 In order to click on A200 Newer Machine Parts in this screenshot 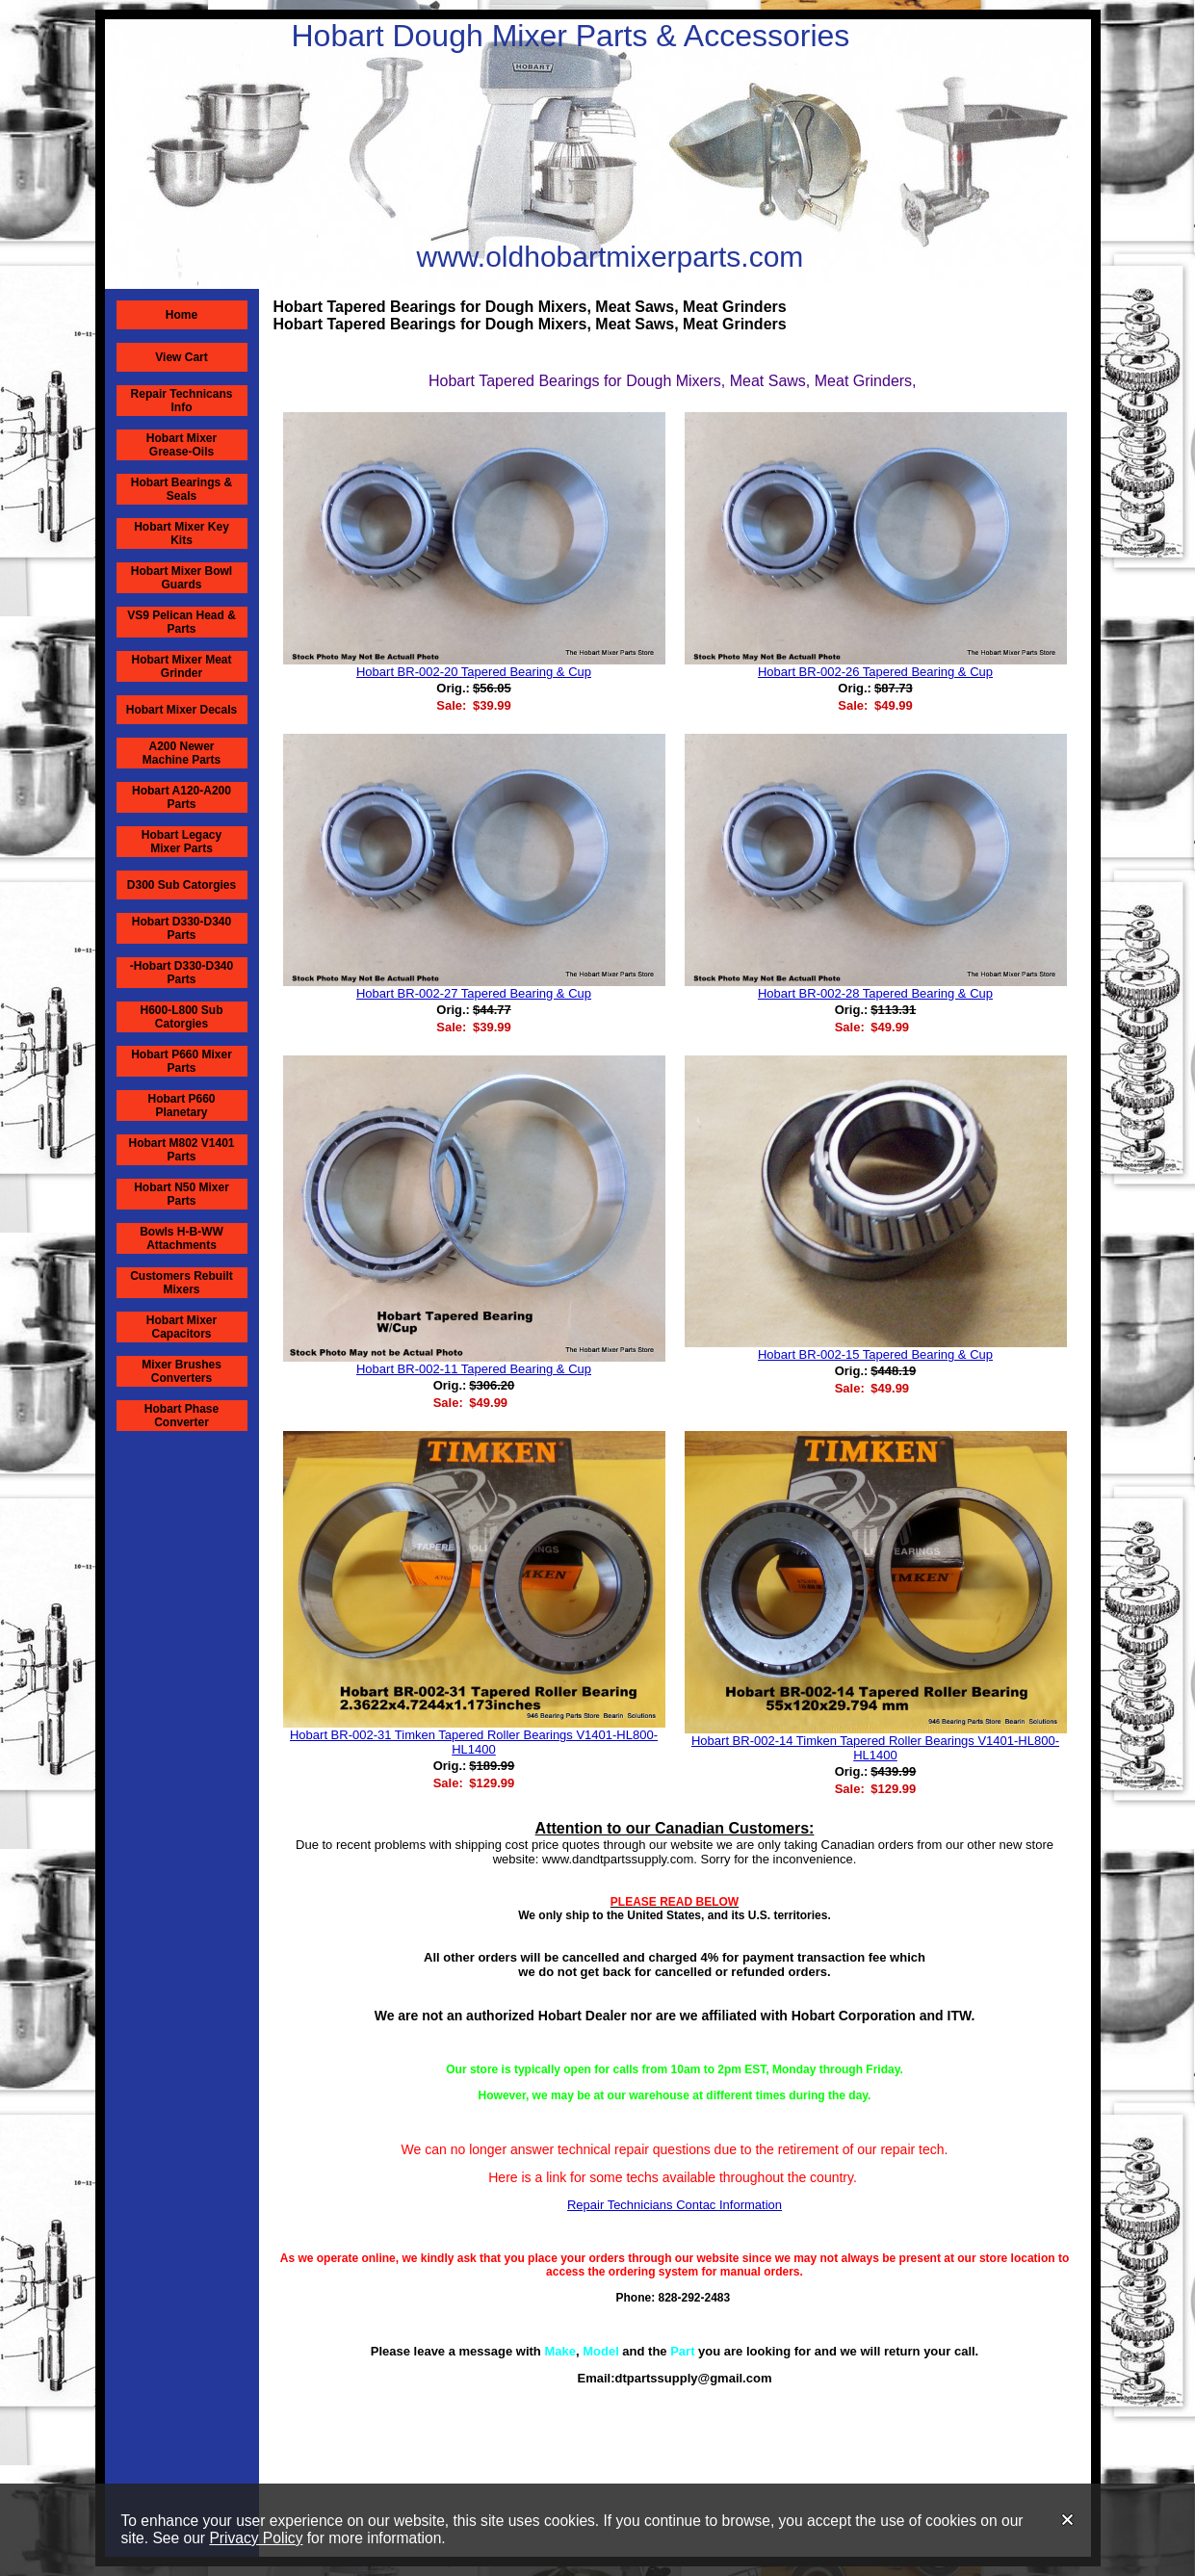, I will do `click(182, 753)`.